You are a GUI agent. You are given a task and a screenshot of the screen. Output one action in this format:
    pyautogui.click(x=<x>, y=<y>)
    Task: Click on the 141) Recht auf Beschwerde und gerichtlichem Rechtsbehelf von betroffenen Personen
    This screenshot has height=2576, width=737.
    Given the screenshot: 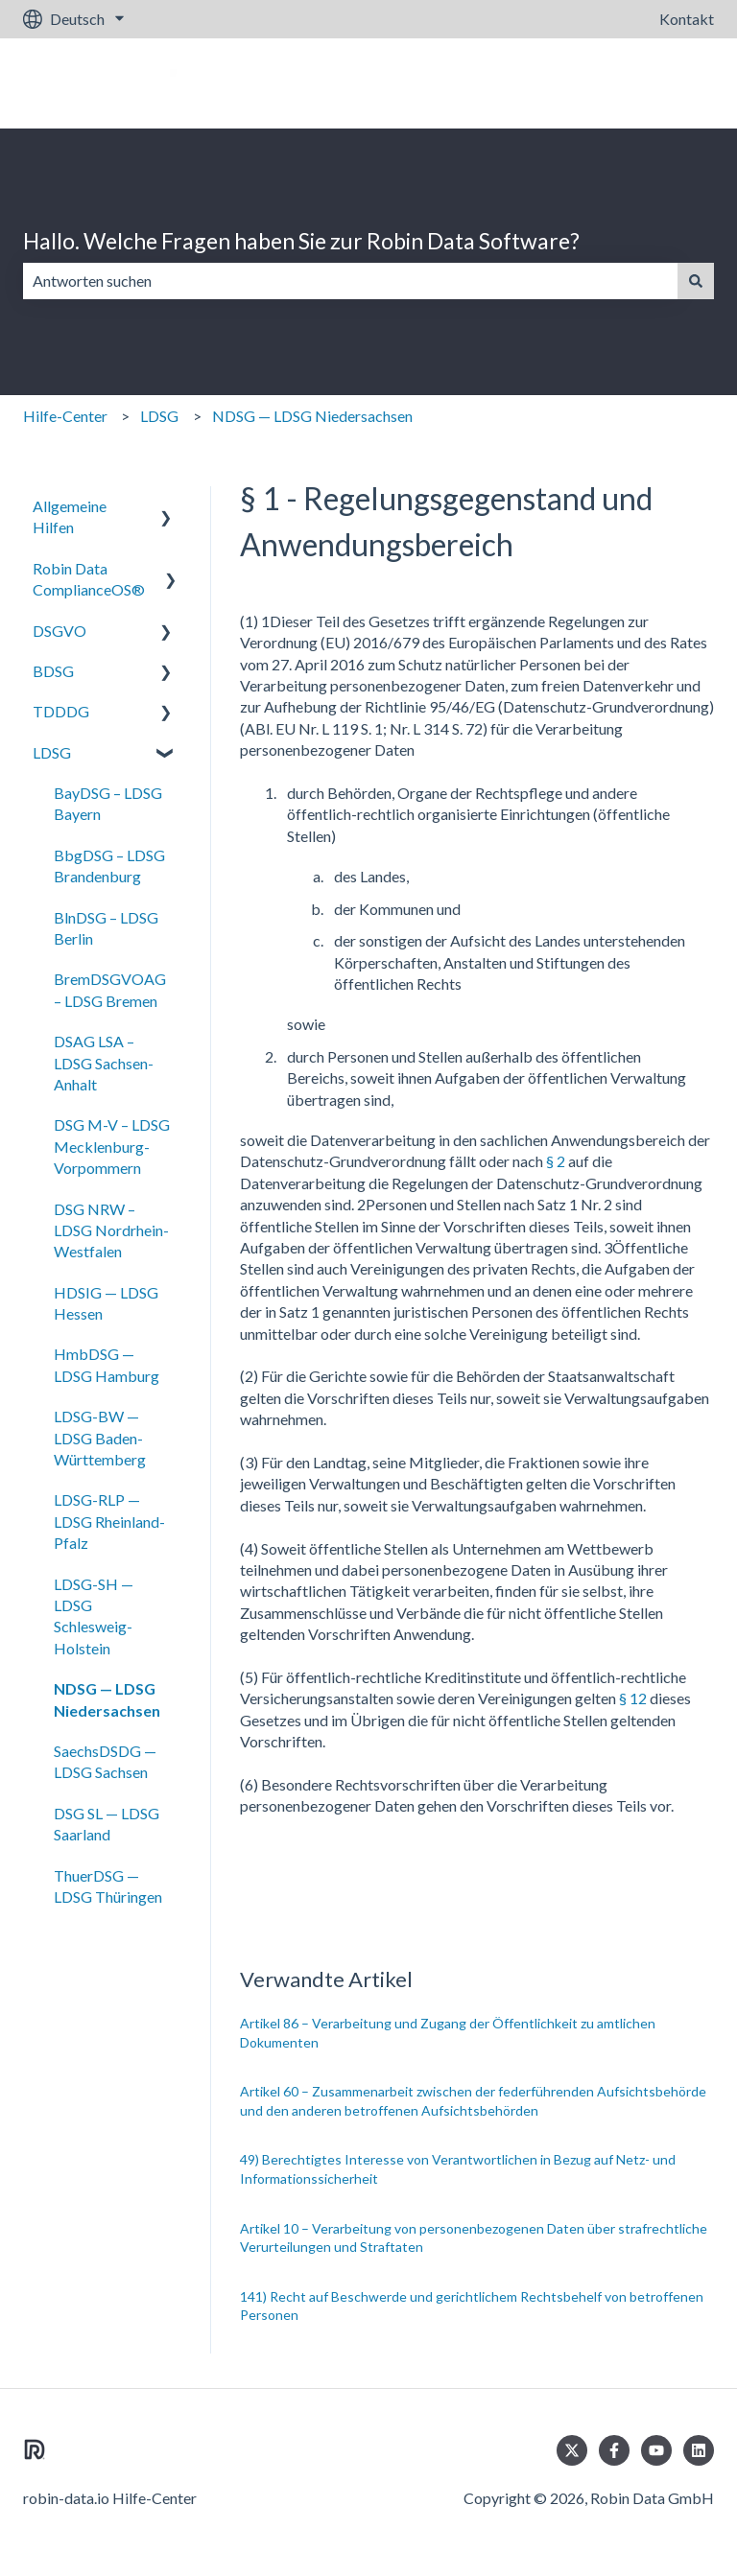 What is the action you would take?
    pyautogui.click(x=471, y=2306)
    